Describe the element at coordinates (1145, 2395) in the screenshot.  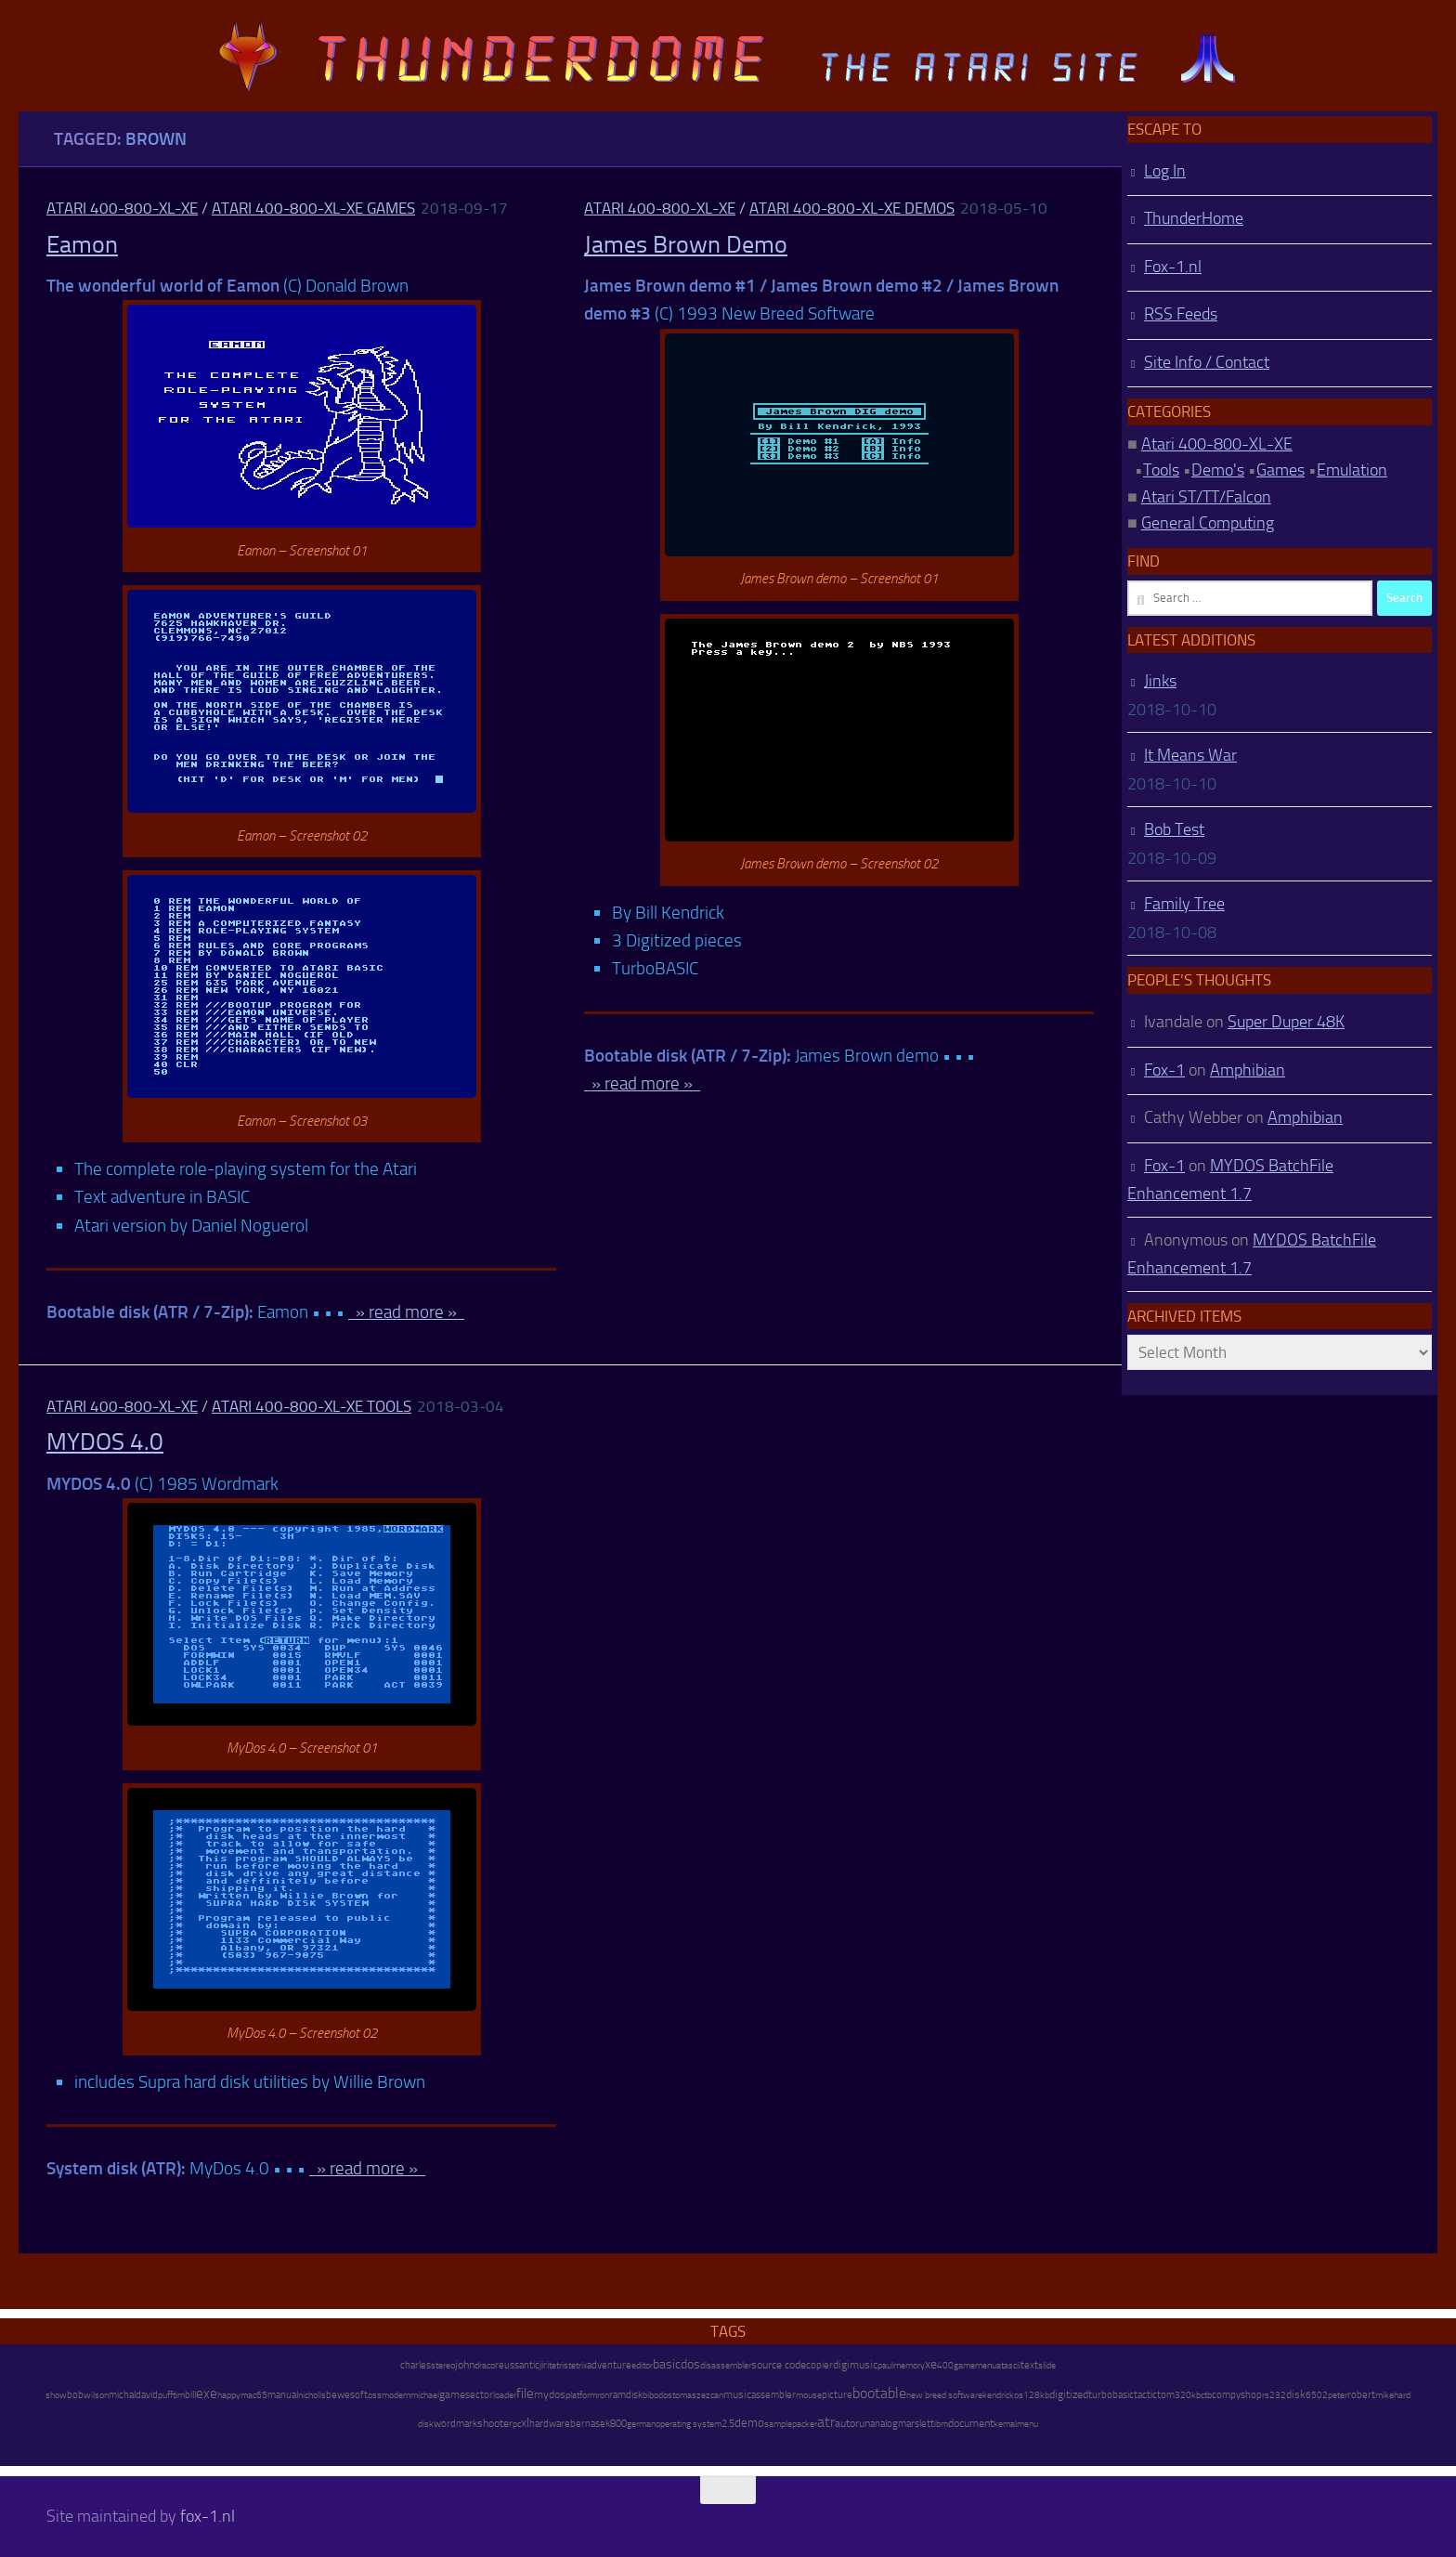
I see `tactic [tactic (11 items)]` at that location.